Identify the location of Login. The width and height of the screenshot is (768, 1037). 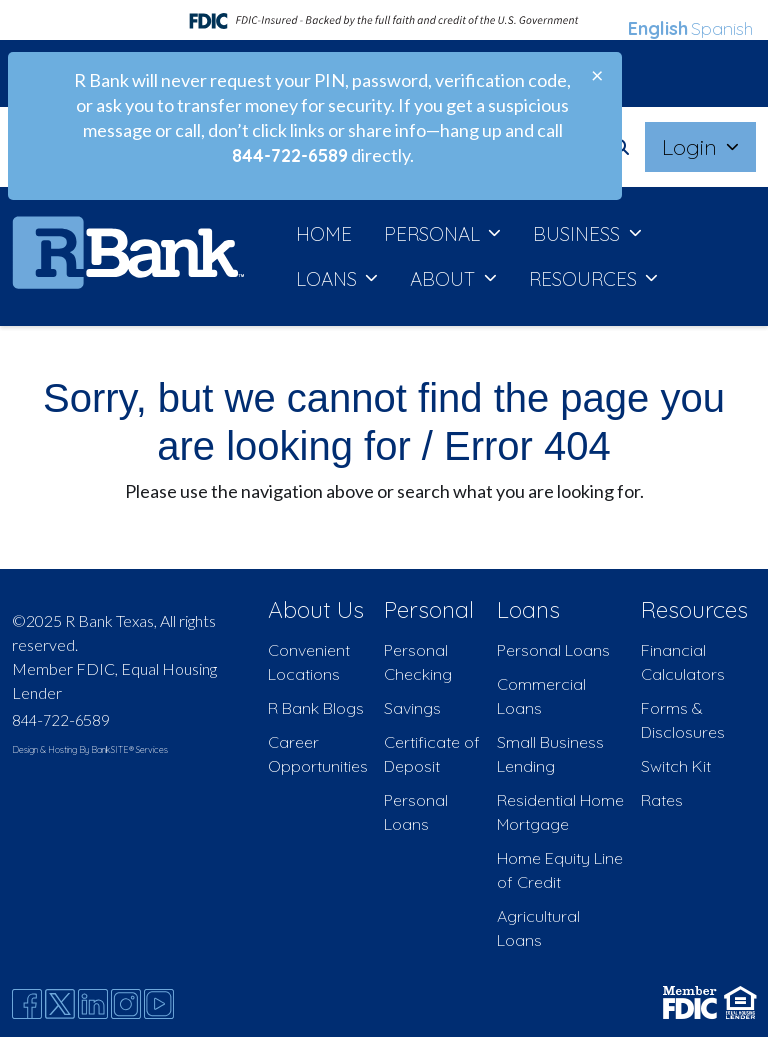
(692, 146).